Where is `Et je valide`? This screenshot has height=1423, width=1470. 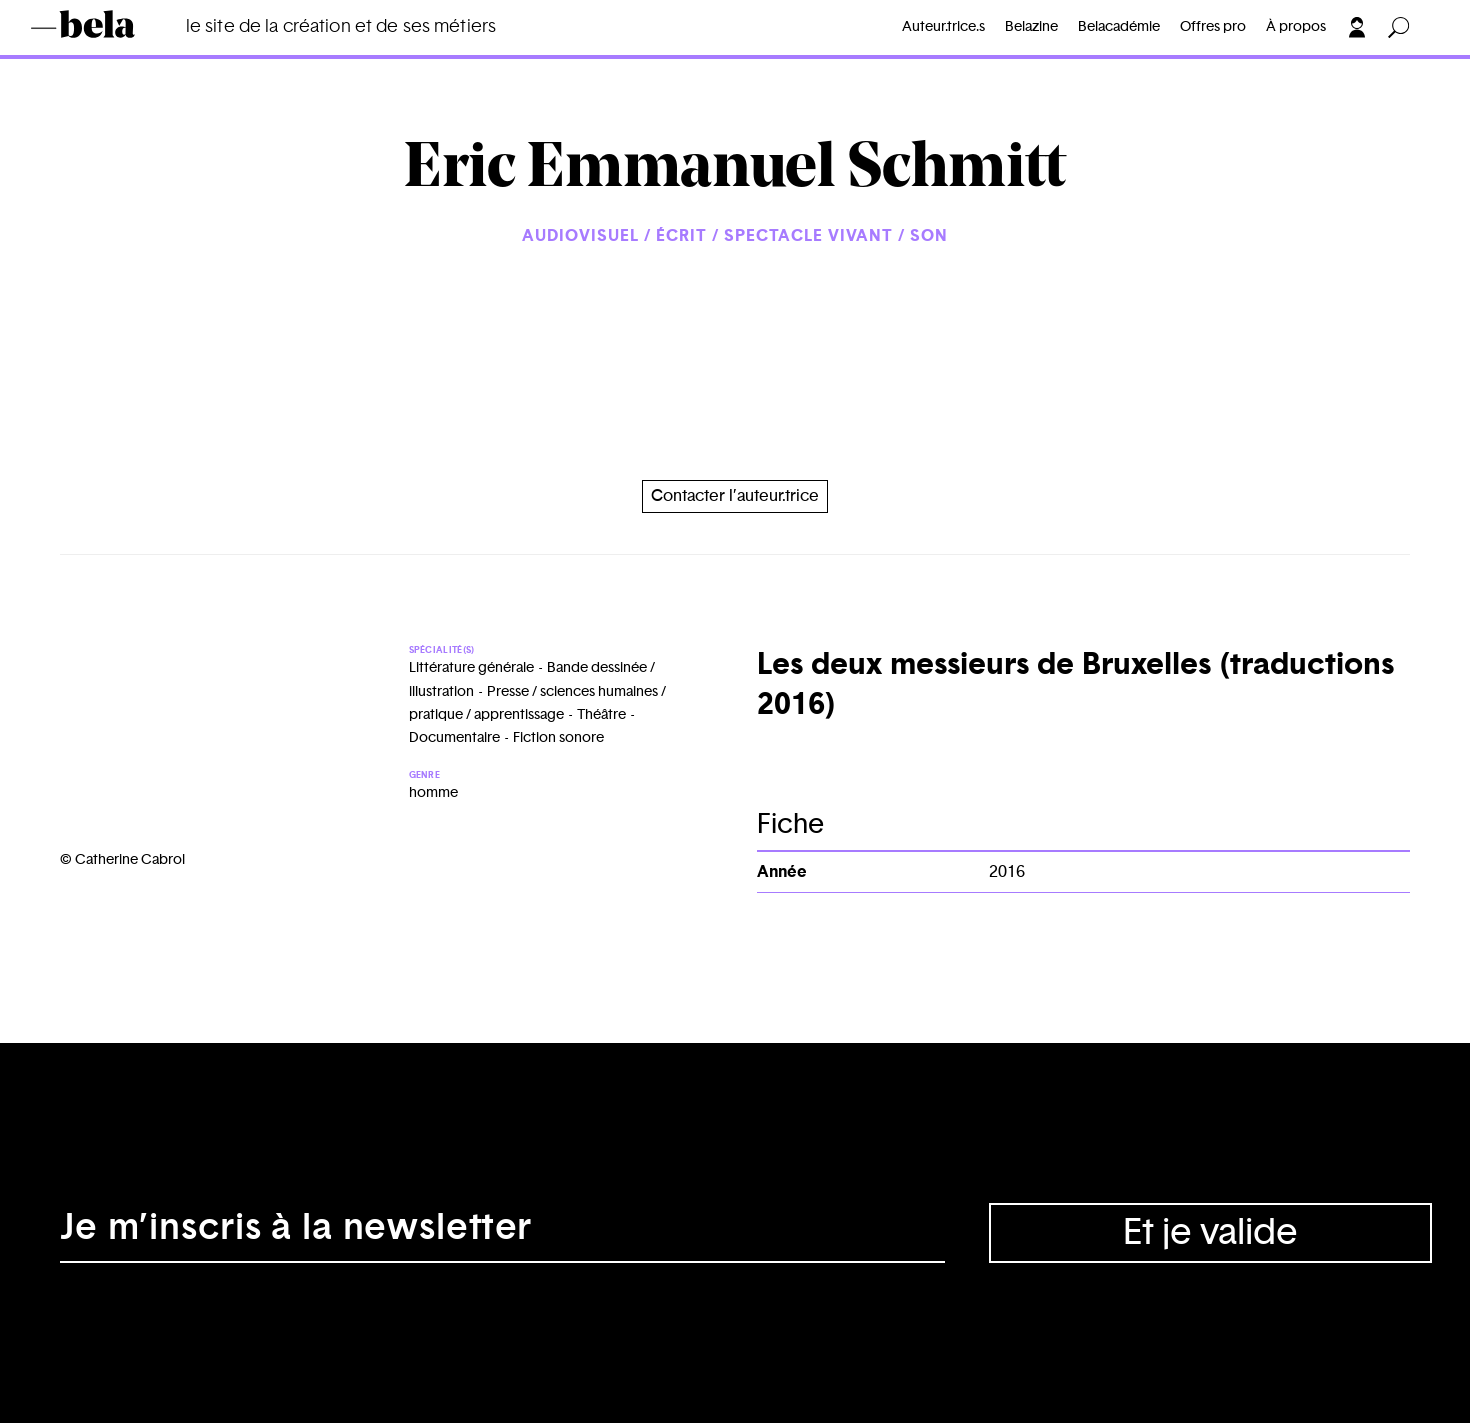
Et je valide is located at coordinates (1210, 1233).